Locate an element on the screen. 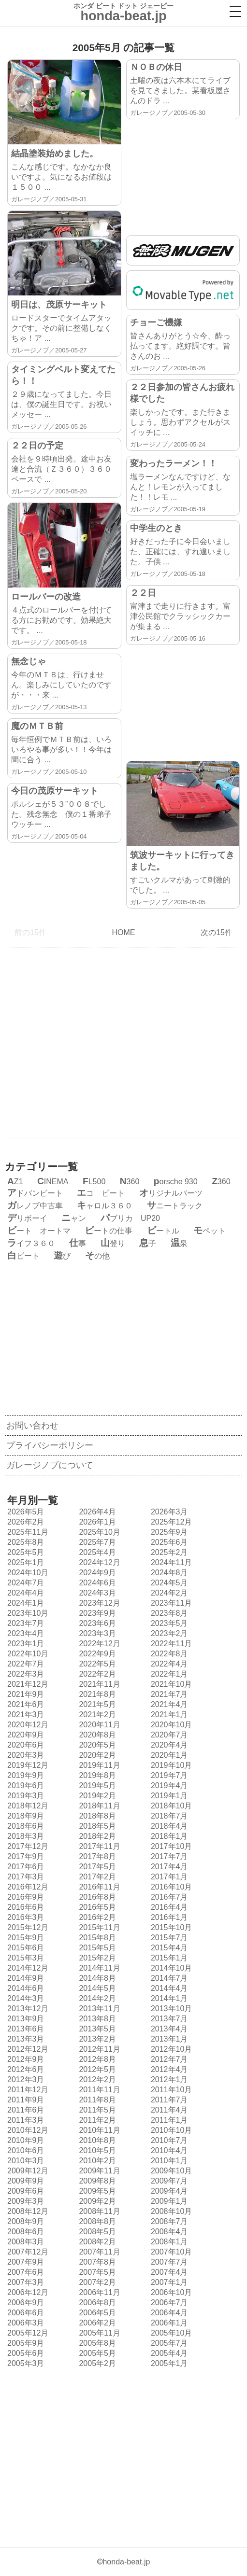  2006年9月 is located at coordinates (24, 2302).